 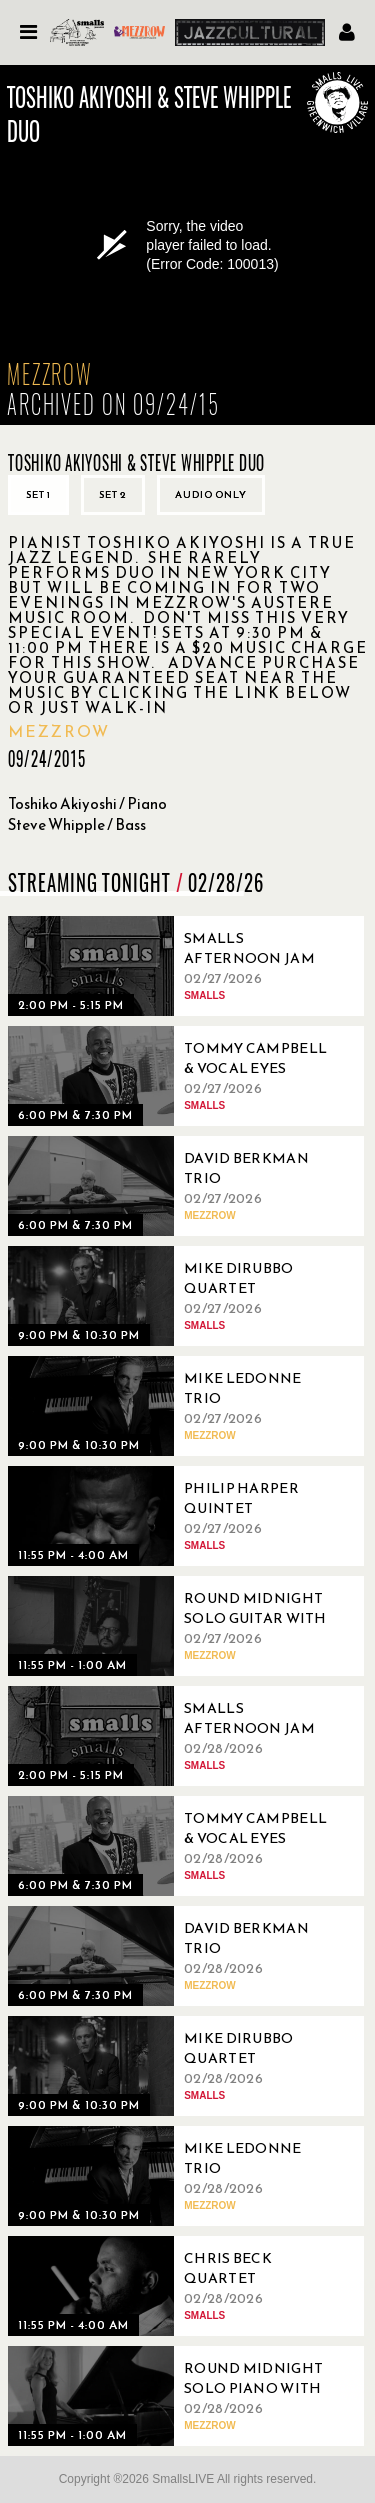 I want to click on Steve Whipple / Bass, so click(x=77, y=824).